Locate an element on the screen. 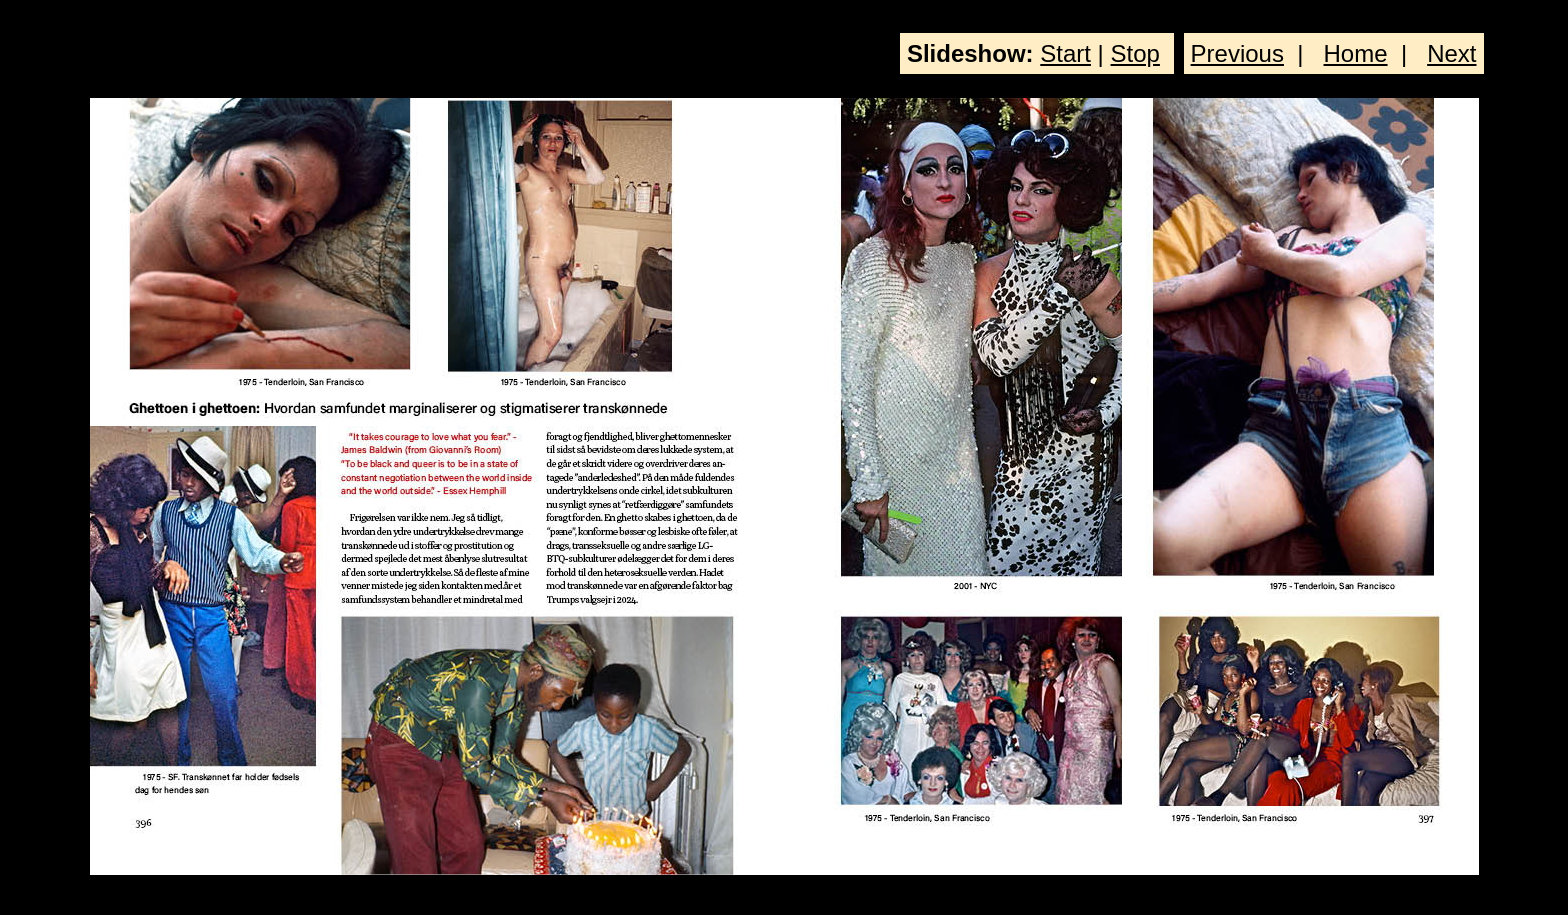 The height and width of the screenshot is (915, 1568). Previous is located at coordinates (1237, 53).